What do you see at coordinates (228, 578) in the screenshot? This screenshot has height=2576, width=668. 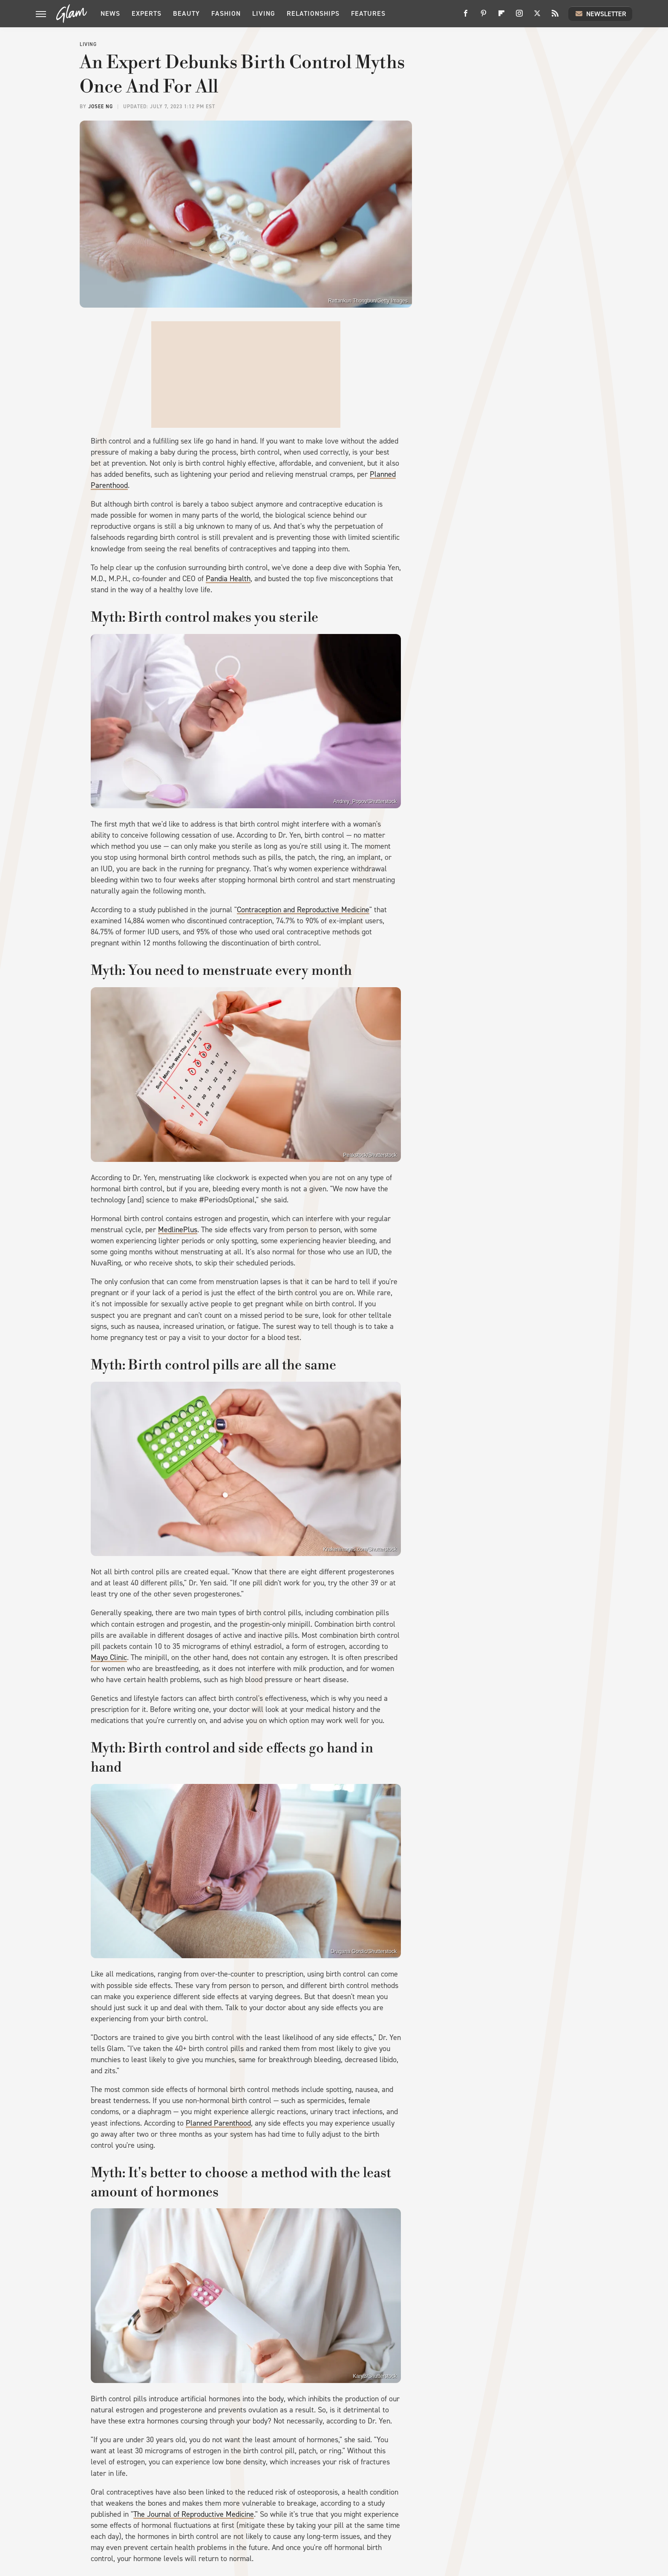 I see `Pandia Health` at bounding box center [228, 578].